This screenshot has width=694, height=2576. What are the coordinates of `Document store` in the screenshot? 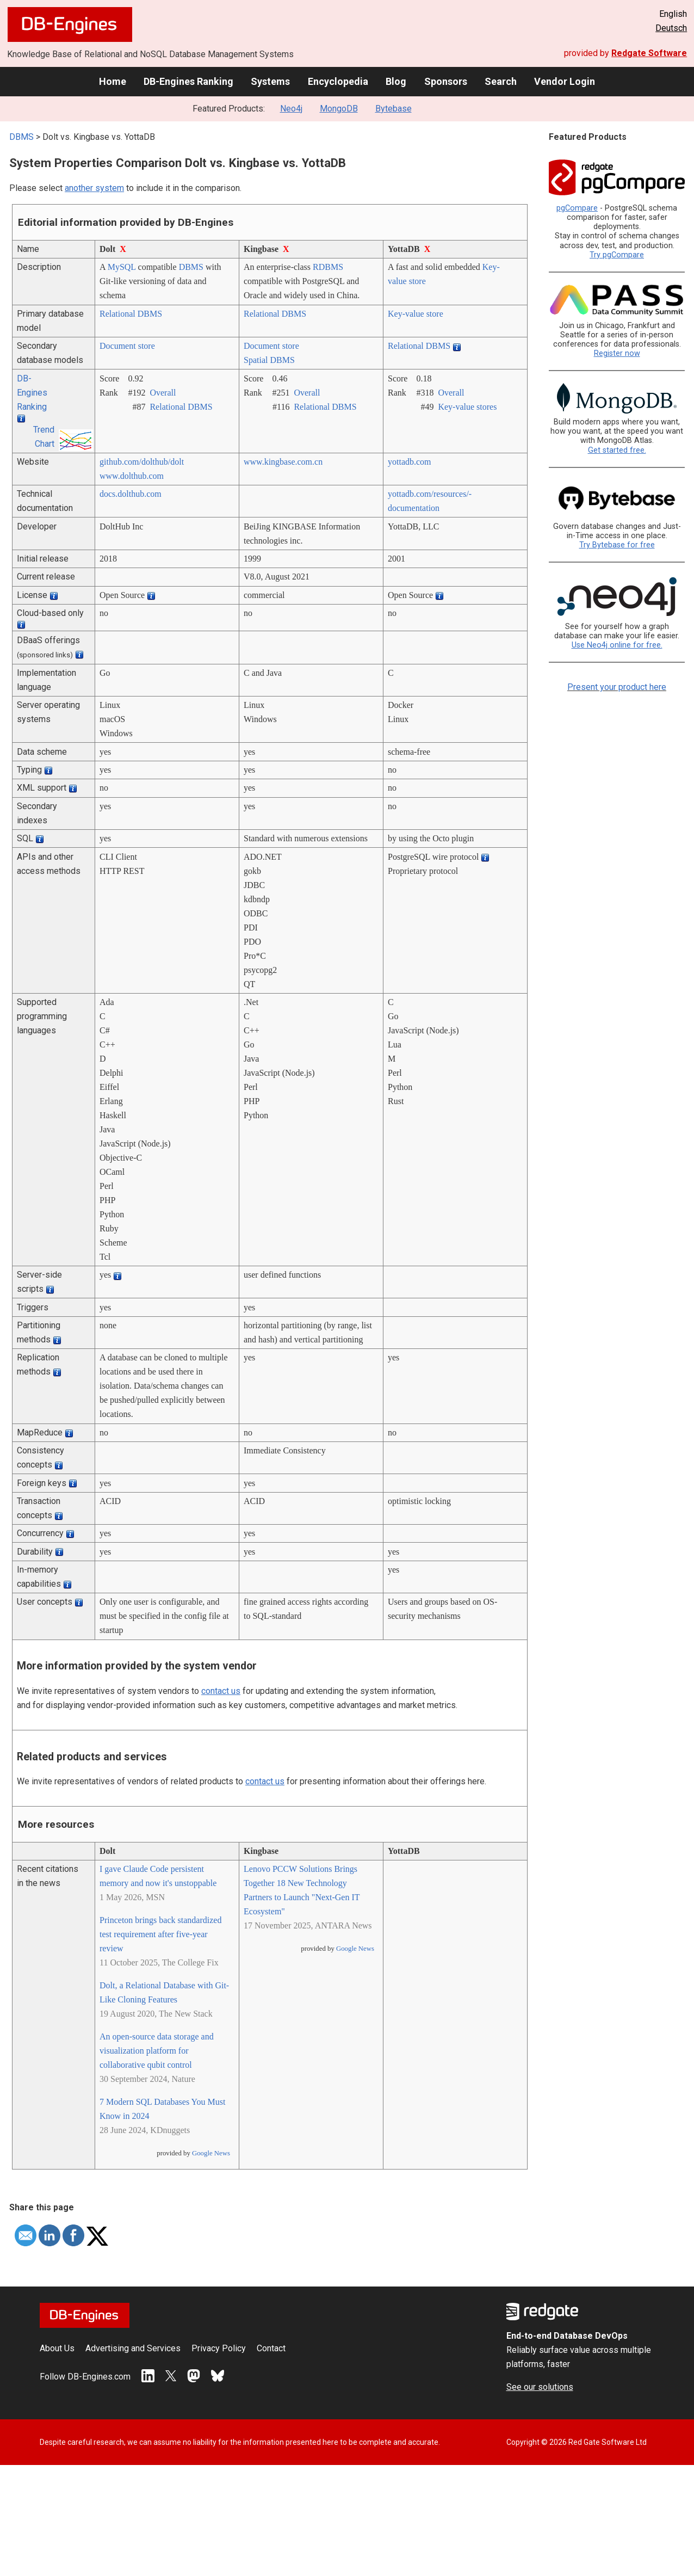 It's located at (127, 345).